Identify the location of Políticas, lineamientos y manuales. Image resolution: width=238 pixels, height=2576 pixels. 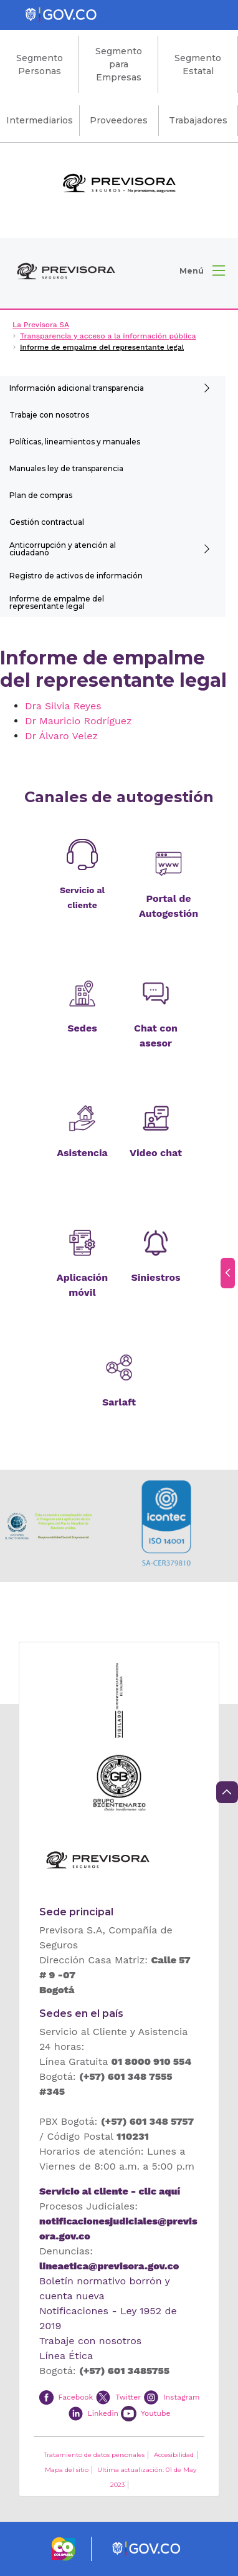
(74, 441).